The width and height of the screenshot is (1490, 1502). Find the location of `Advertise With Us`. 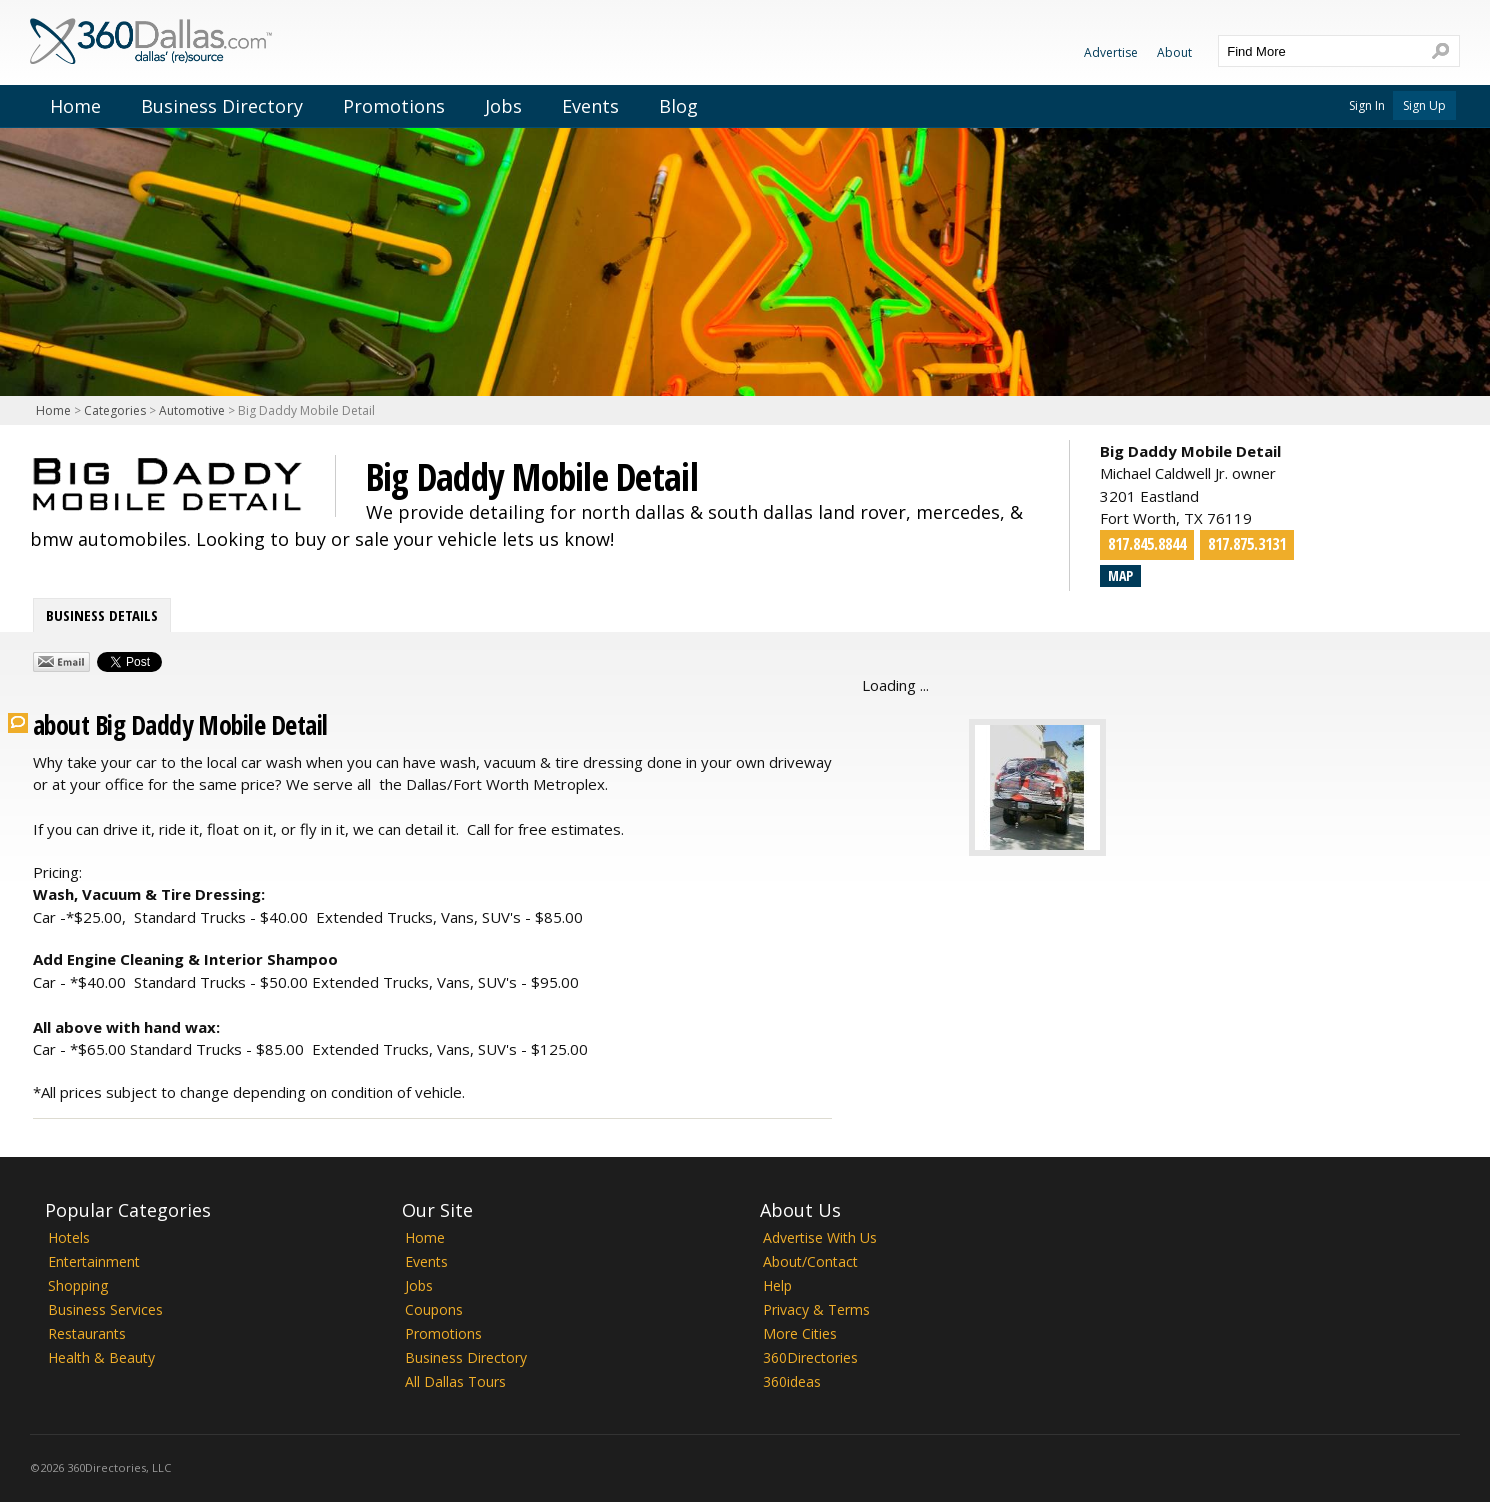

Advertise With Us is located at coordinates (820, 1237).